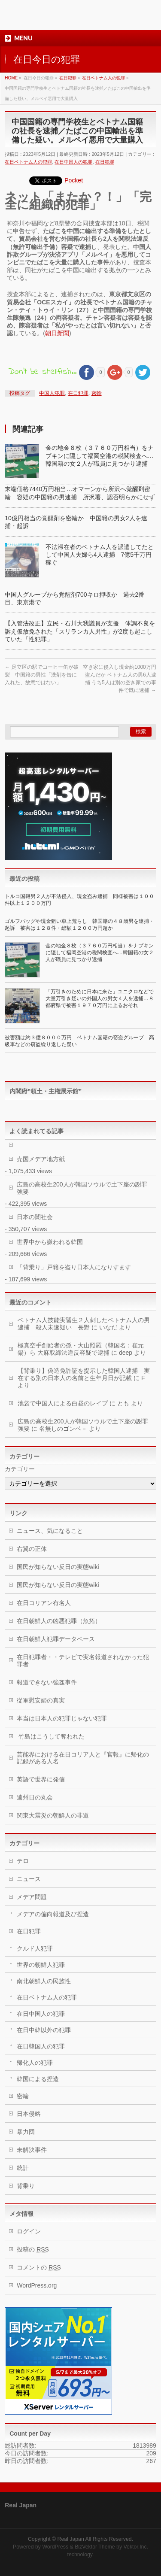 Image resolution: width=161 pixels, height=2576 pixels. What do you see at coordinates (83, 1758) in the screenshot?
I see `芸能界における在日コリア人と『官報』に帰化の記録がある人名` at bounding box center [83, 1758].